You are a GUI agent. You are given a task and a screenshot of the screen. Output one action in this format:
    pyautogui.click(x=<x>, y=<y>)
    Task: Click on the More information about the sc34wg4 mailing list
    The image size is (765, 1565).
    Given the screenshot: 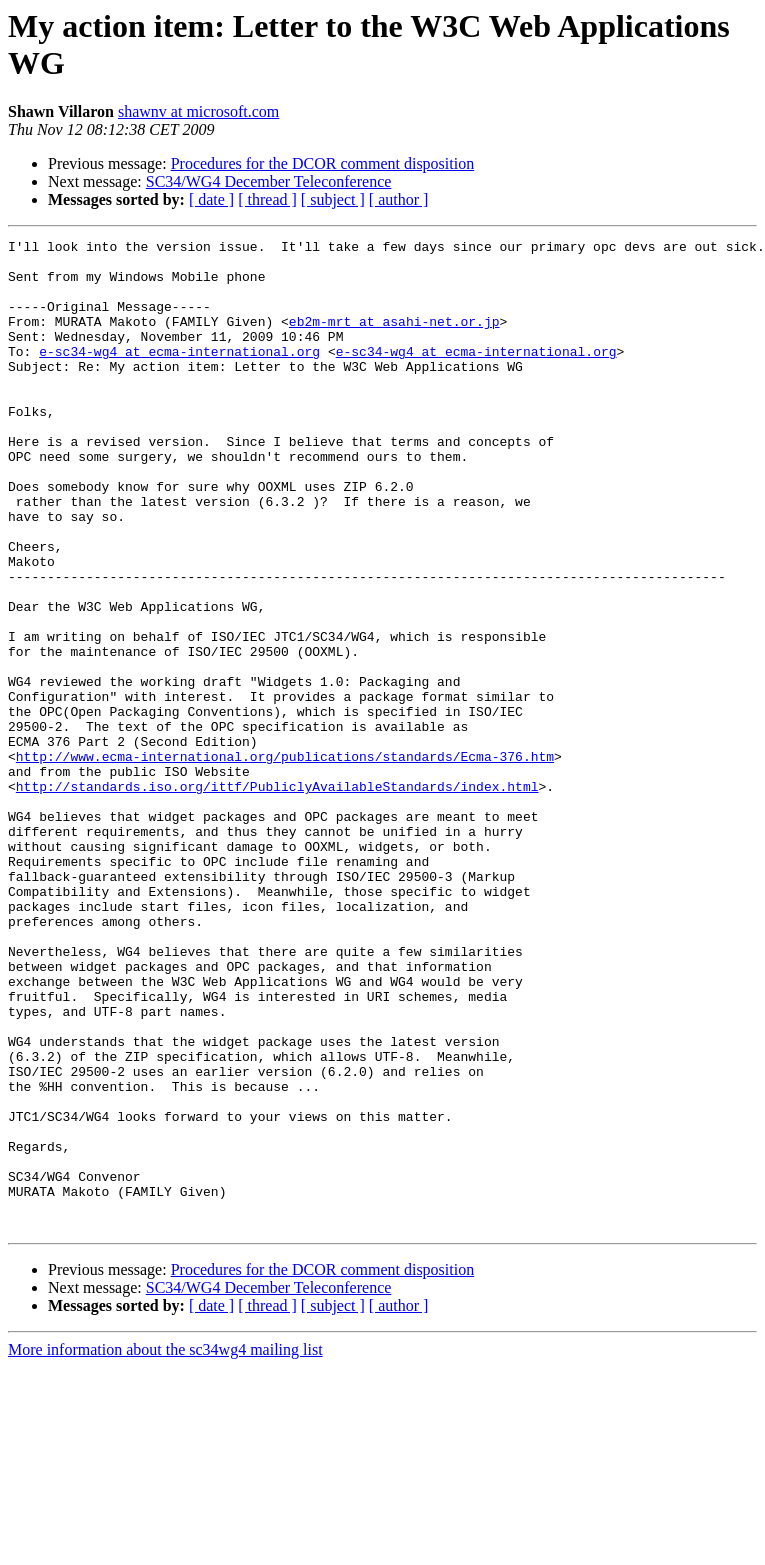 What is the action you would take?
    pyautogui.click(x=165, y=1547)
    